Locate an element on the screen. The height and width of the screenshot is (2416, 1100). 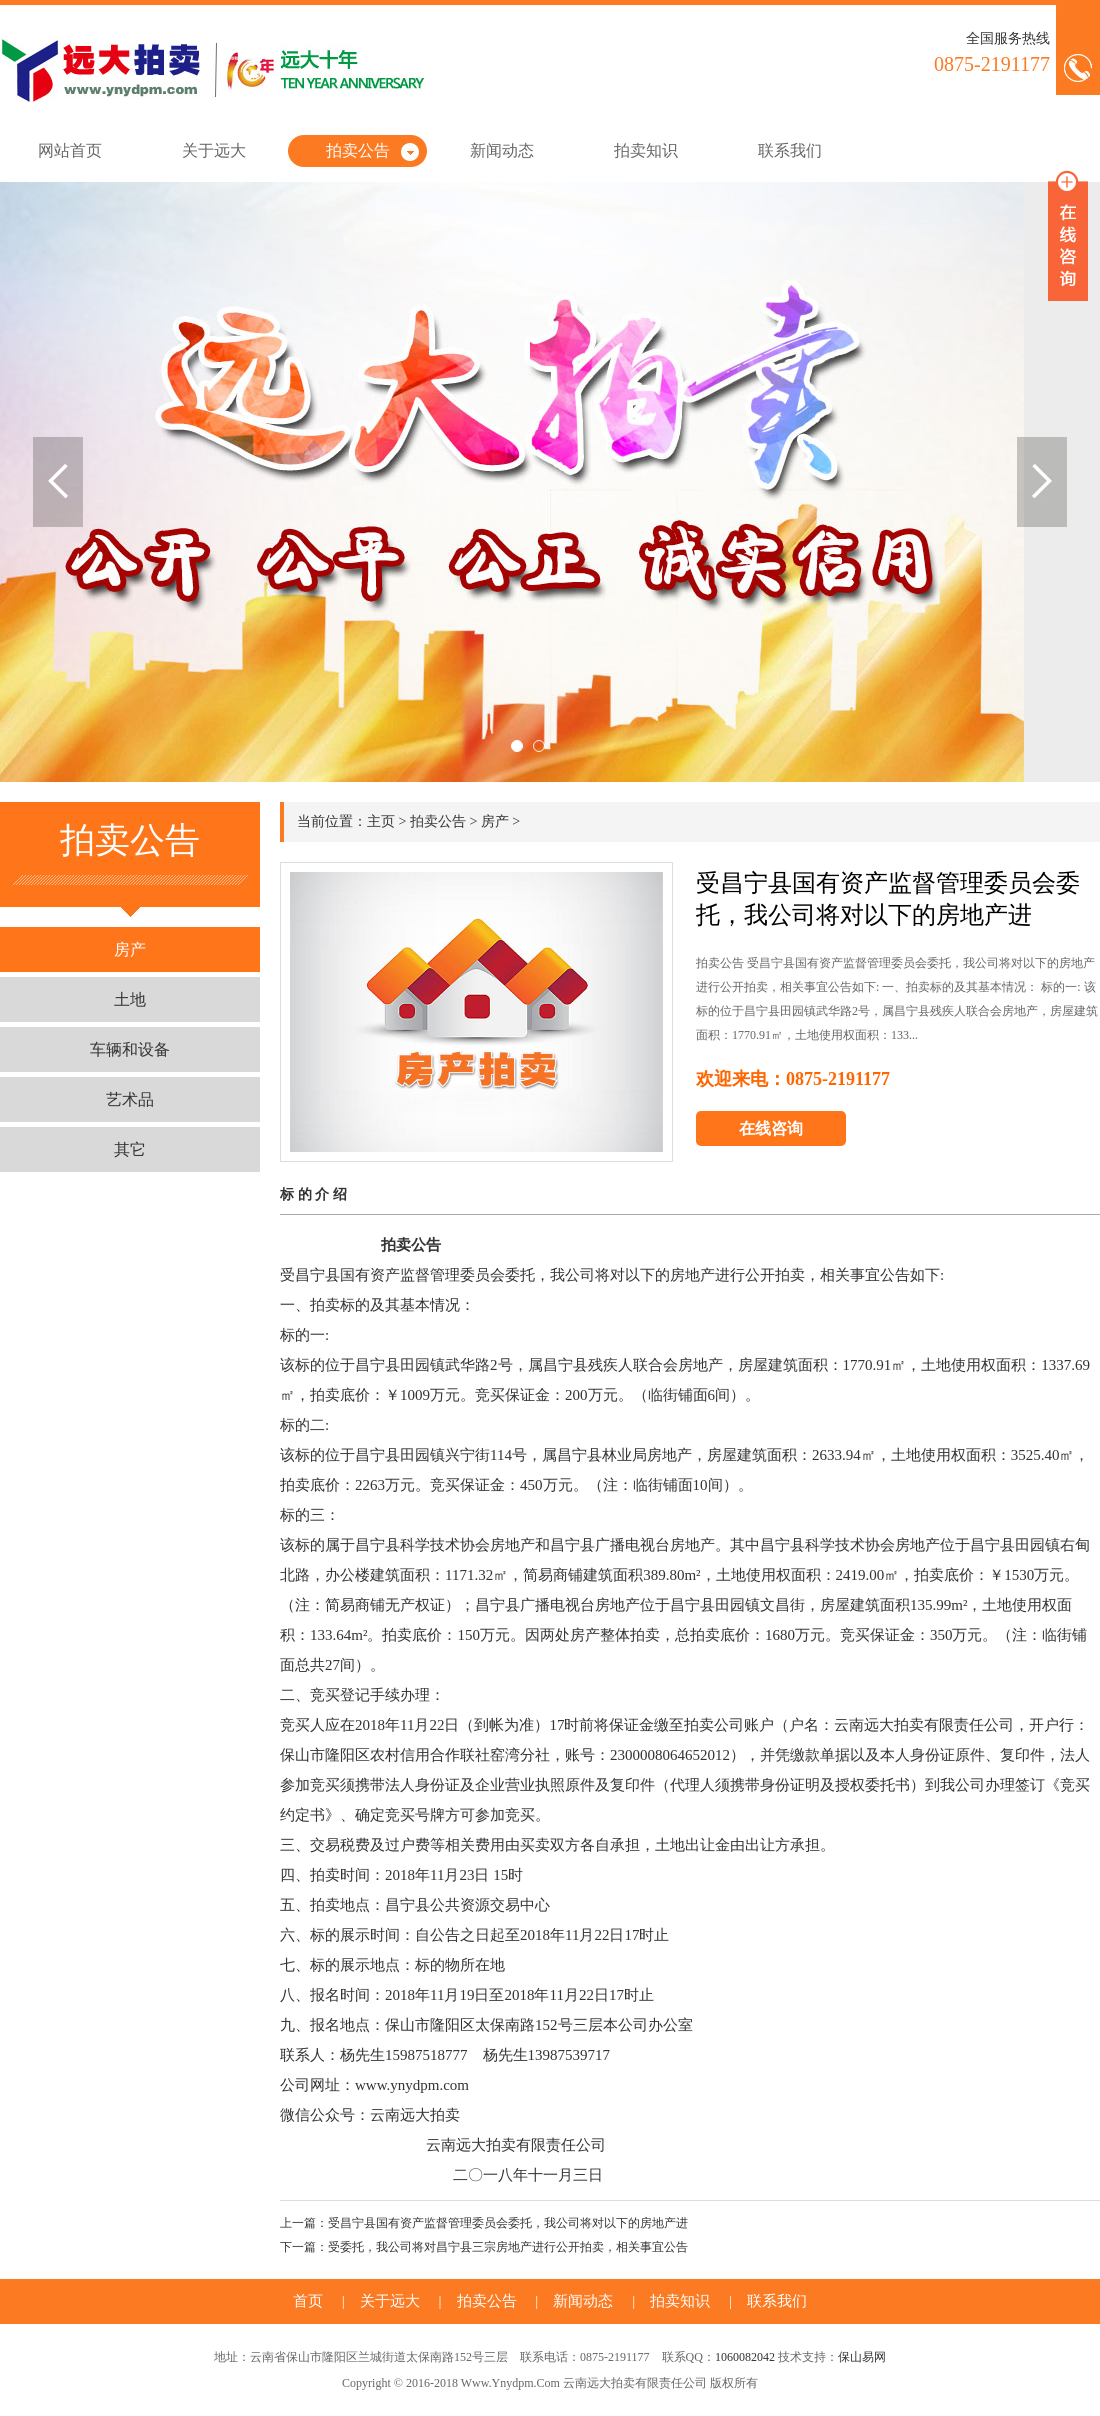
联系我们 is located at coordinates (790, 150).